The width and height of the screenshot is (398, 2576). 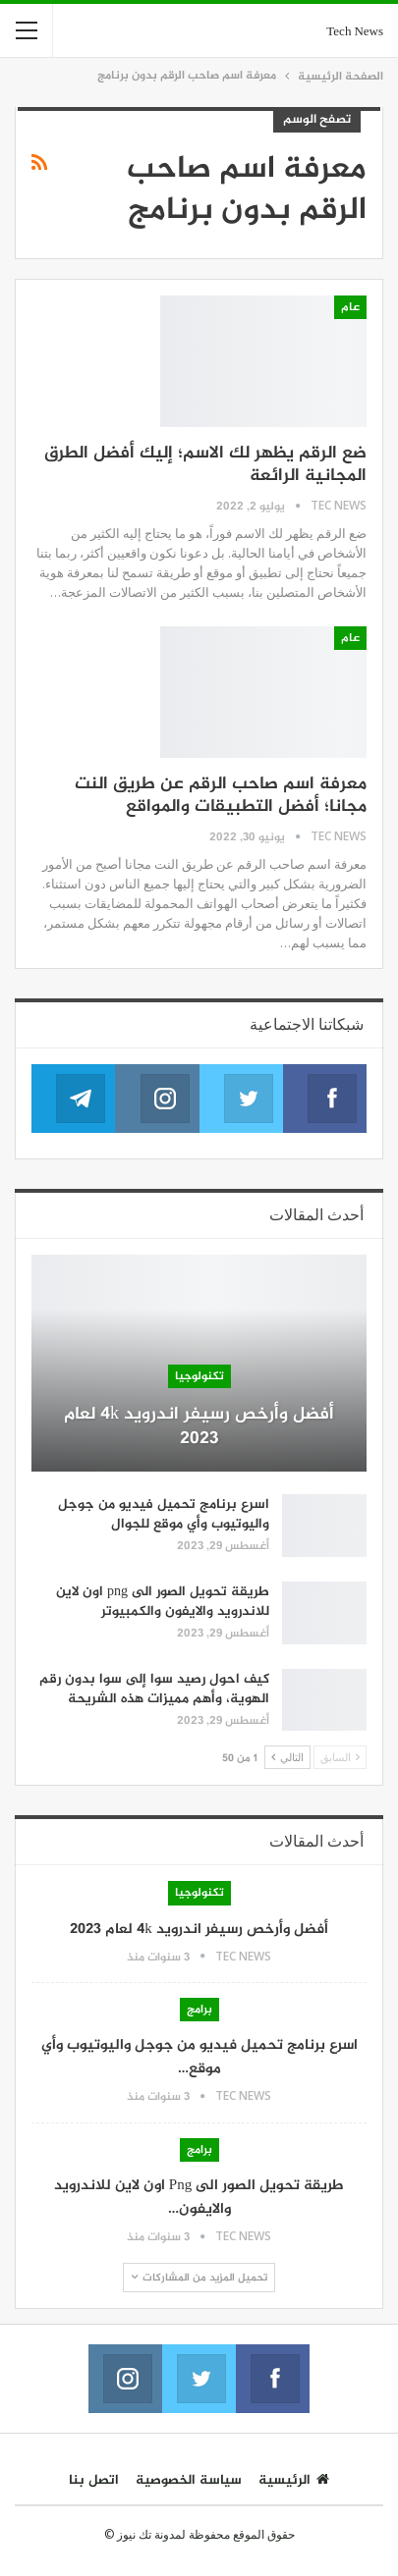 I want to click on Tech News, so click(x=354, y=32).